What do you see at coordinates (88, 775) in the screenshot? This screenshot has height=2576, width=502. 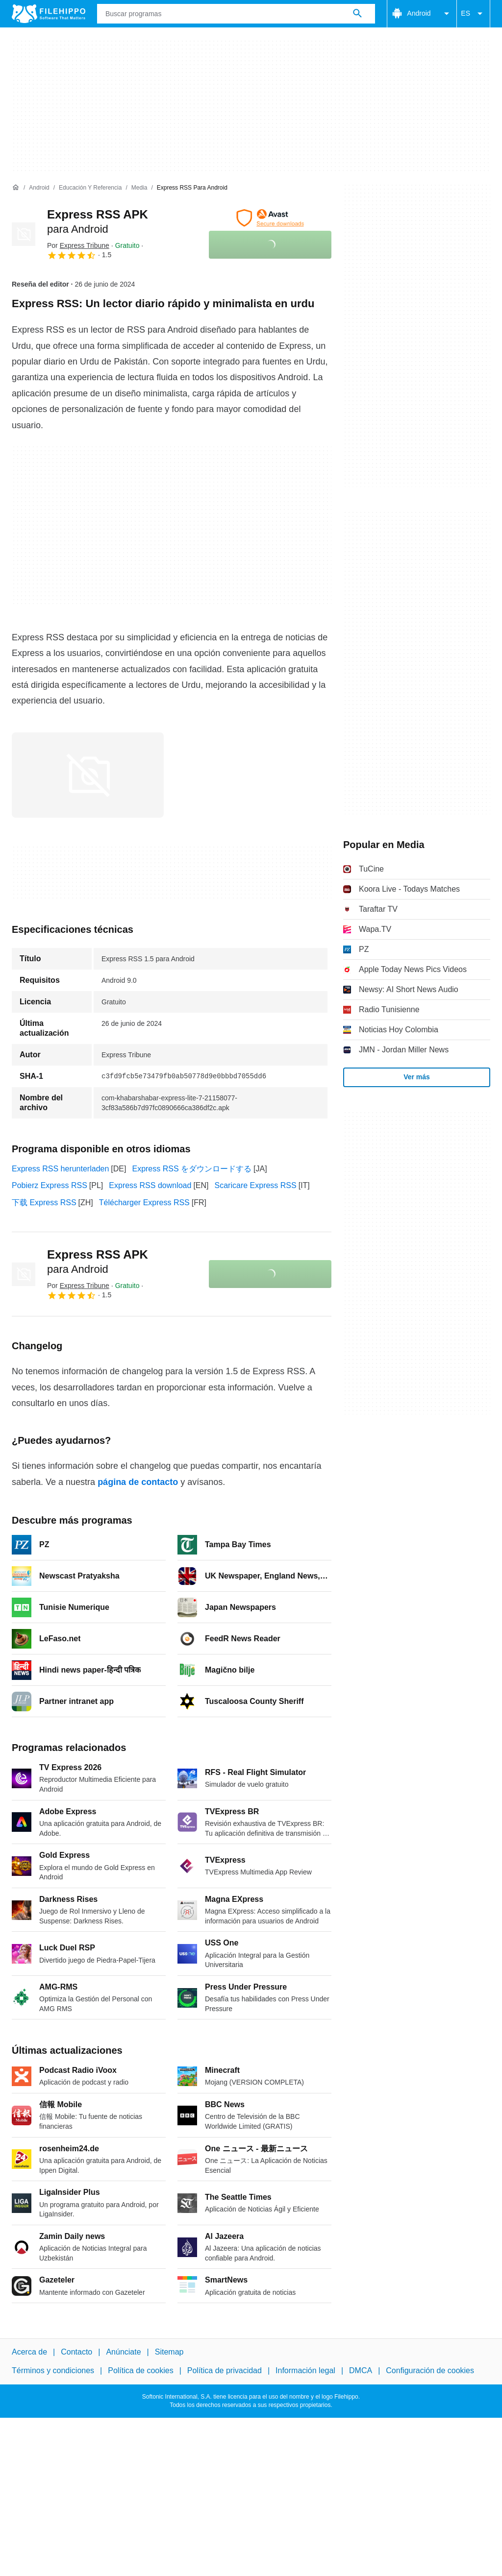 I see `[Abrir la imagen número 0 en una ventana de diálogo]` at bounding box center [88, 775].